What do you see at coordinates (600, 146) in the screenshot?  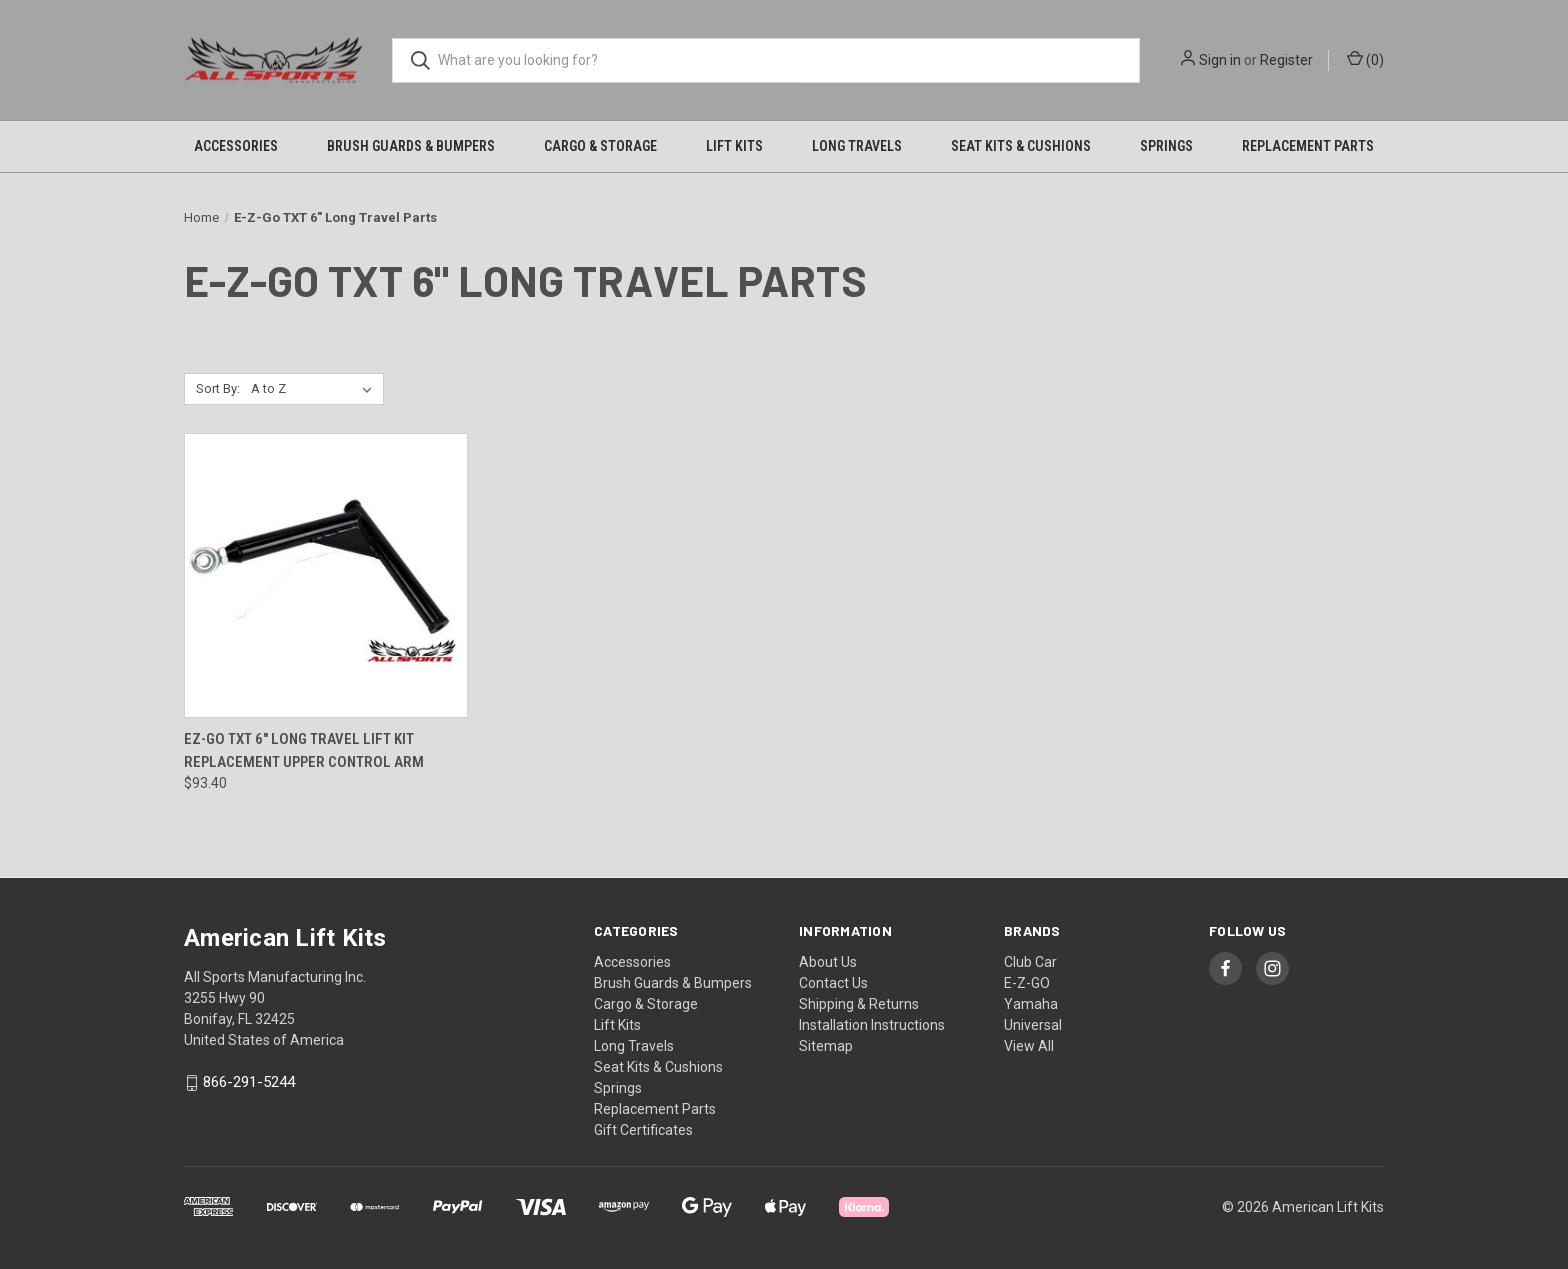 I see `Cargo & Storage` at bounding box center [600, 146].